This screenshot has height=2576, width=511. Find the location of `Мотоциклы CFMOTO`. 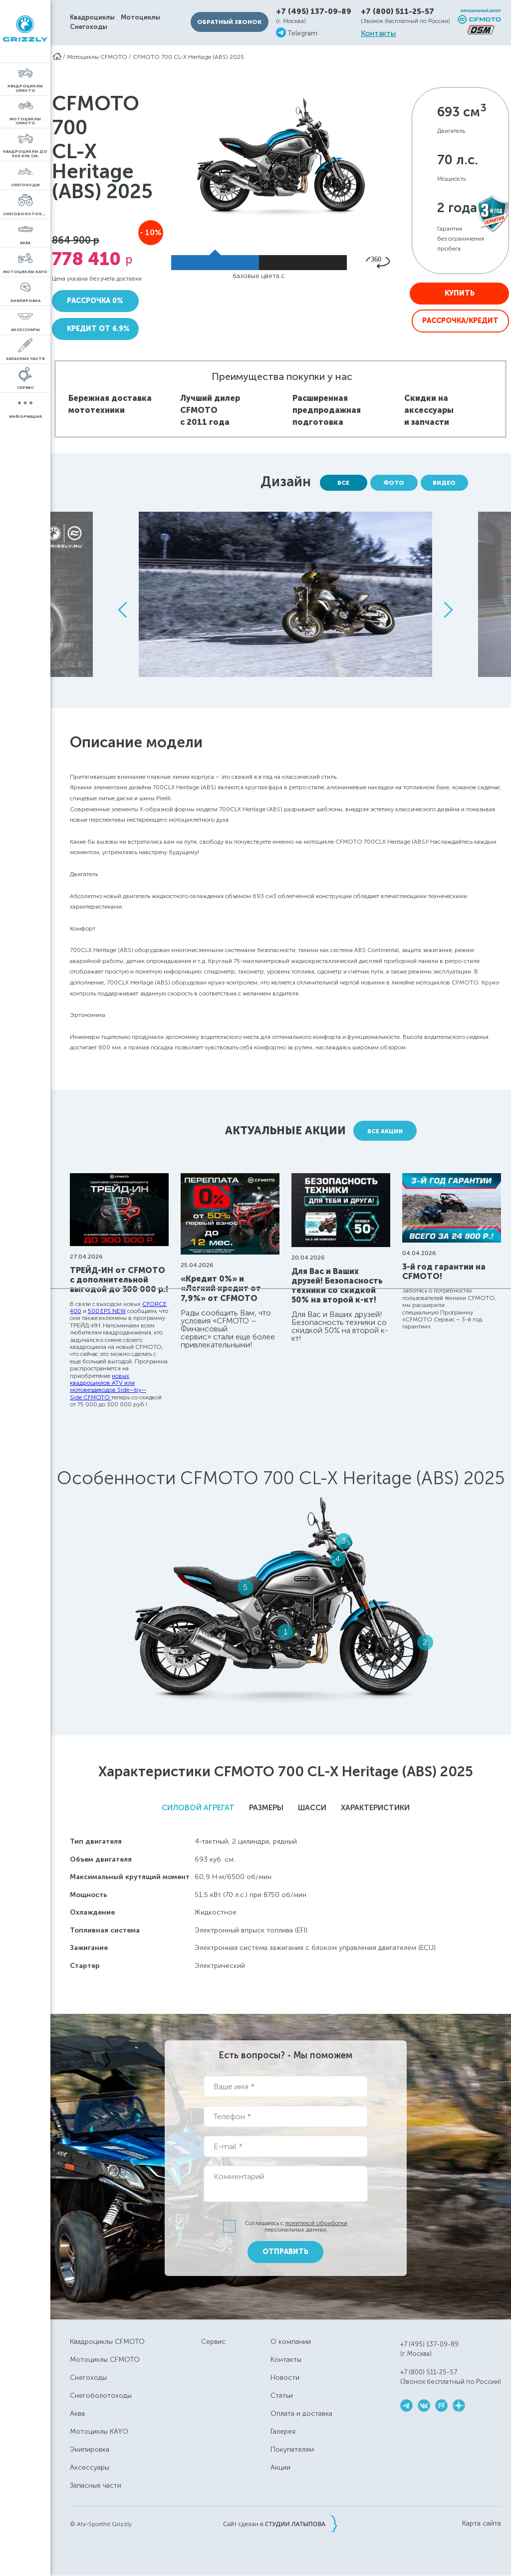

Мотоциклы CFMOTO is located at coordinates (97, 57).